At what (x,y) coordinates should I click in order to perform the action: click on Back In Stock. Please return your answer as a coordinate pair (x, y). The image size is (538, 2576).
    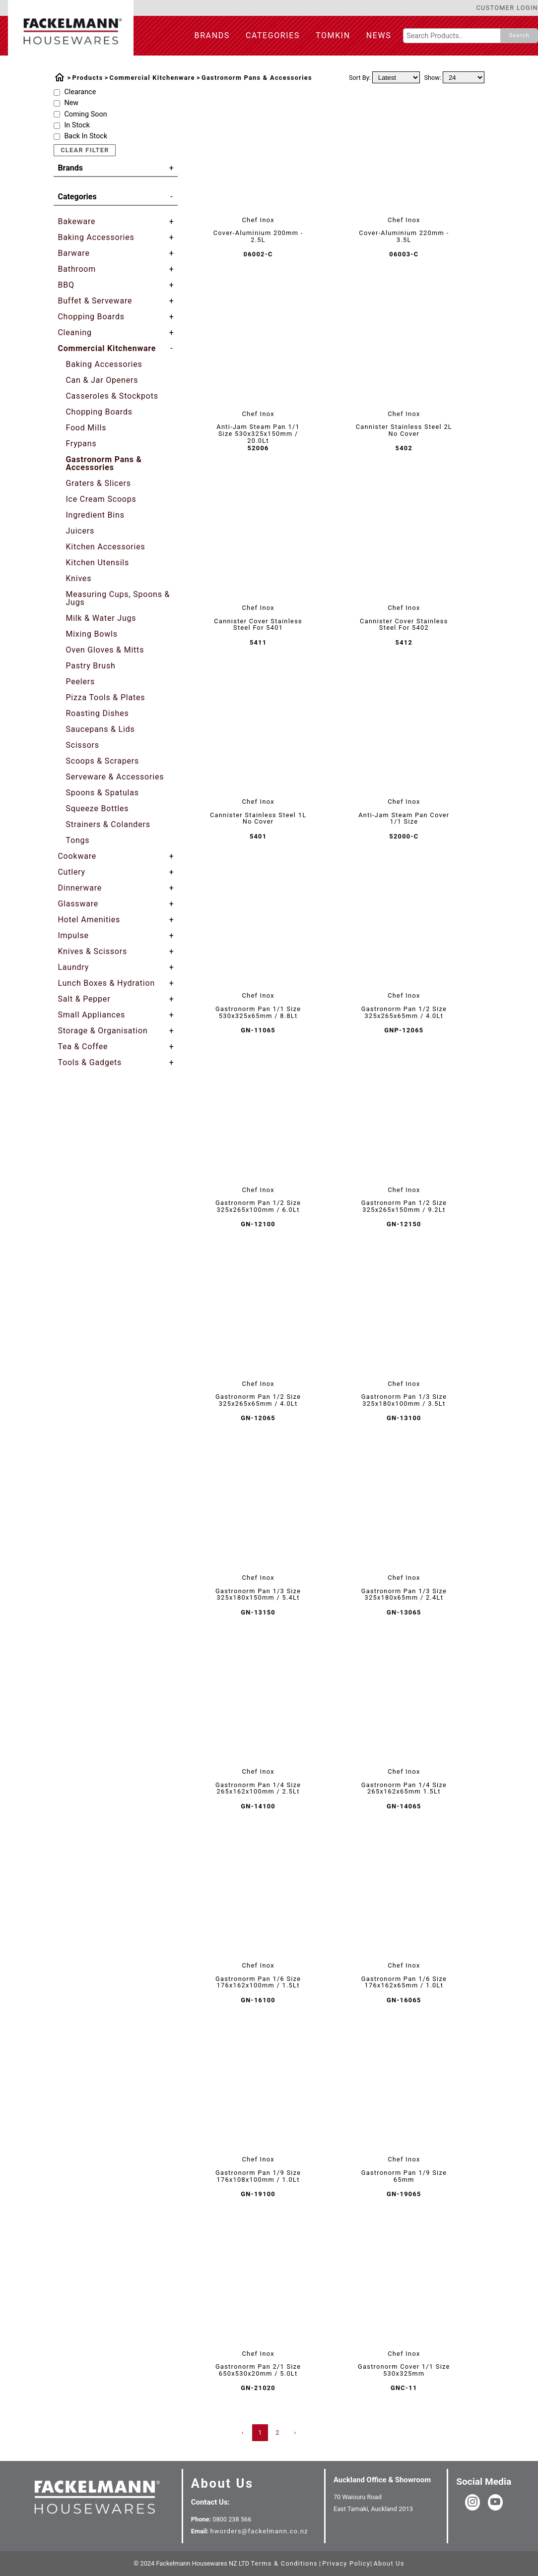
    Looking at the image, I should click on (85, 136).